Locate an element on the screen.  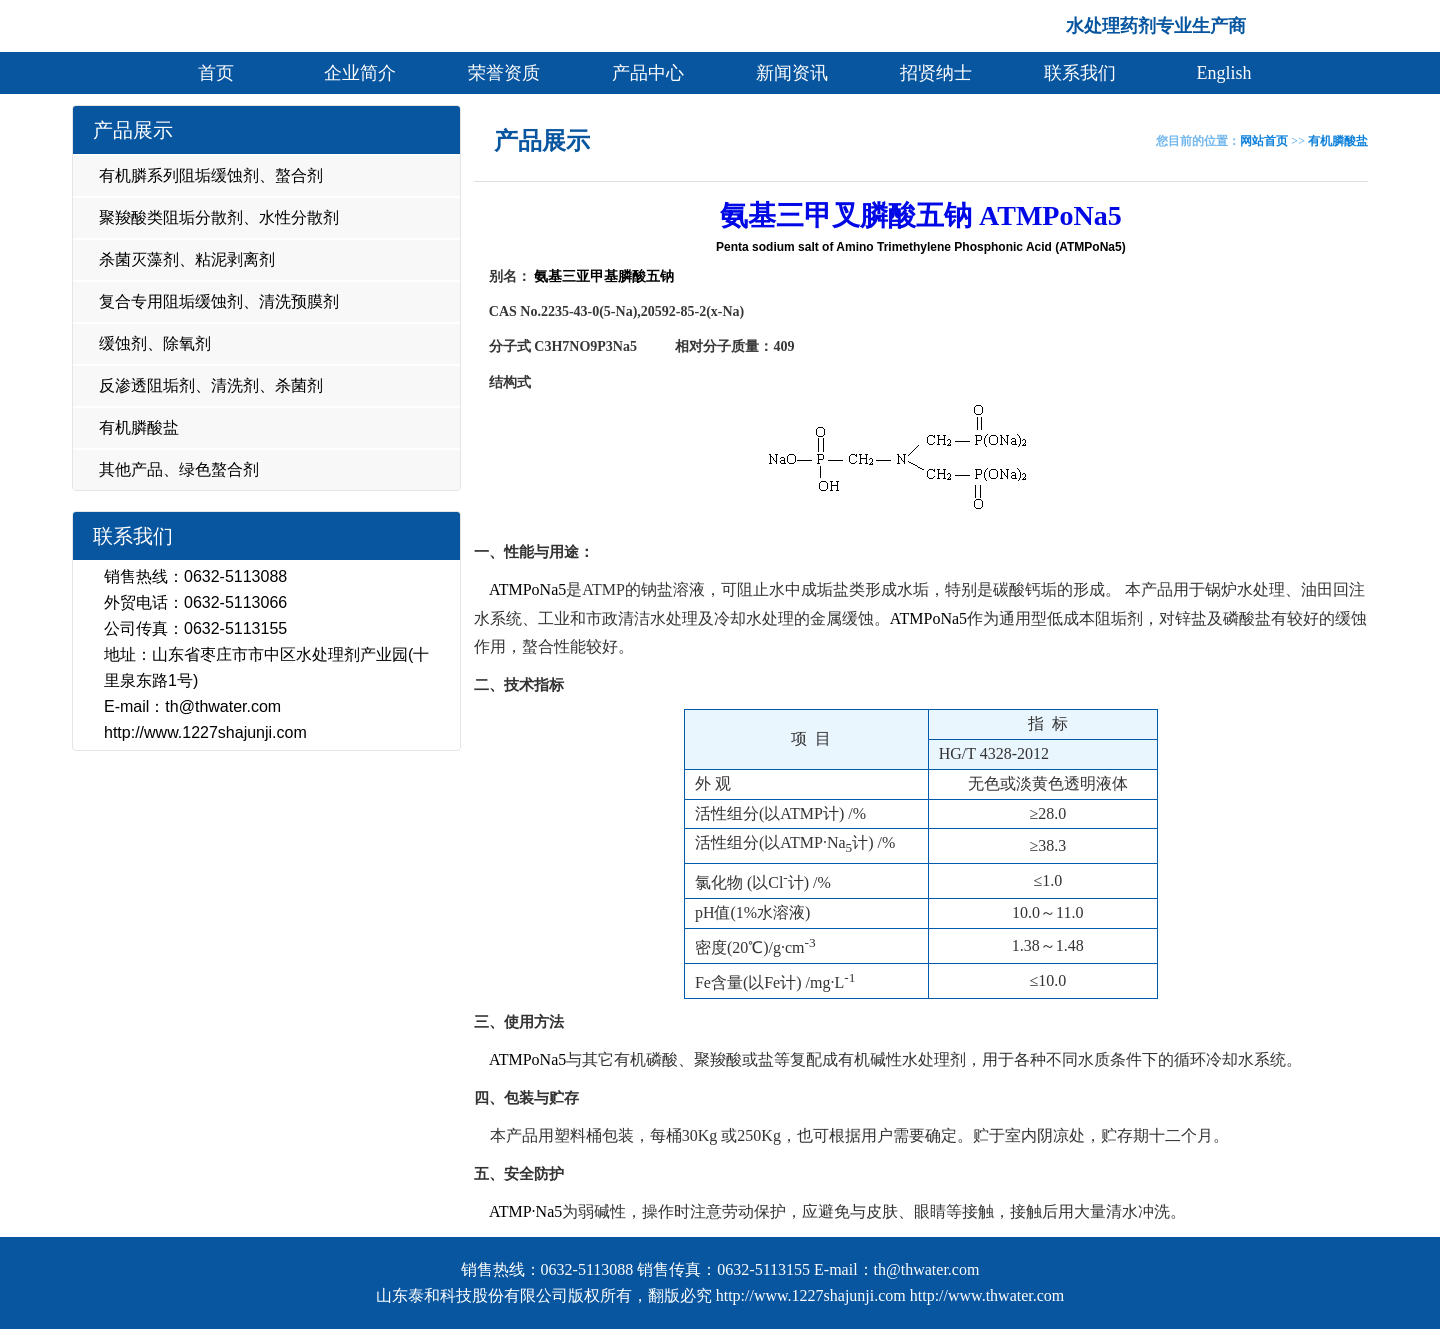
荣誉资质 is located at coordinates (504, 73).